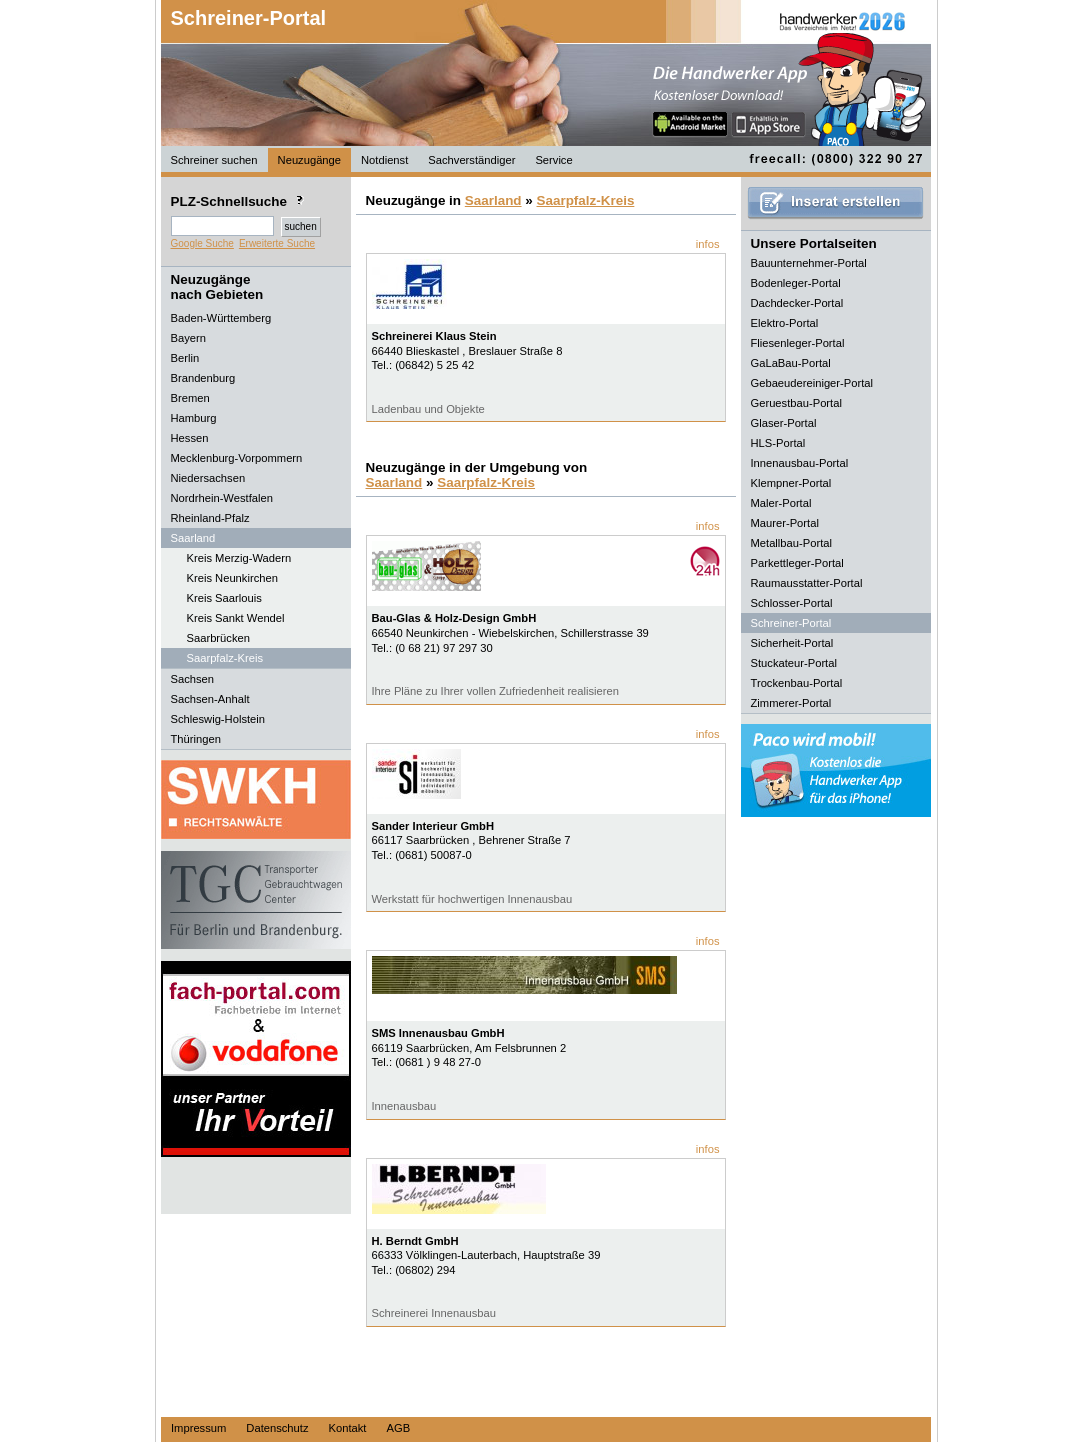 This screenshot has height=1442, width=1092. I want to click on Raumausstatter-Portal, so click(807, 583).